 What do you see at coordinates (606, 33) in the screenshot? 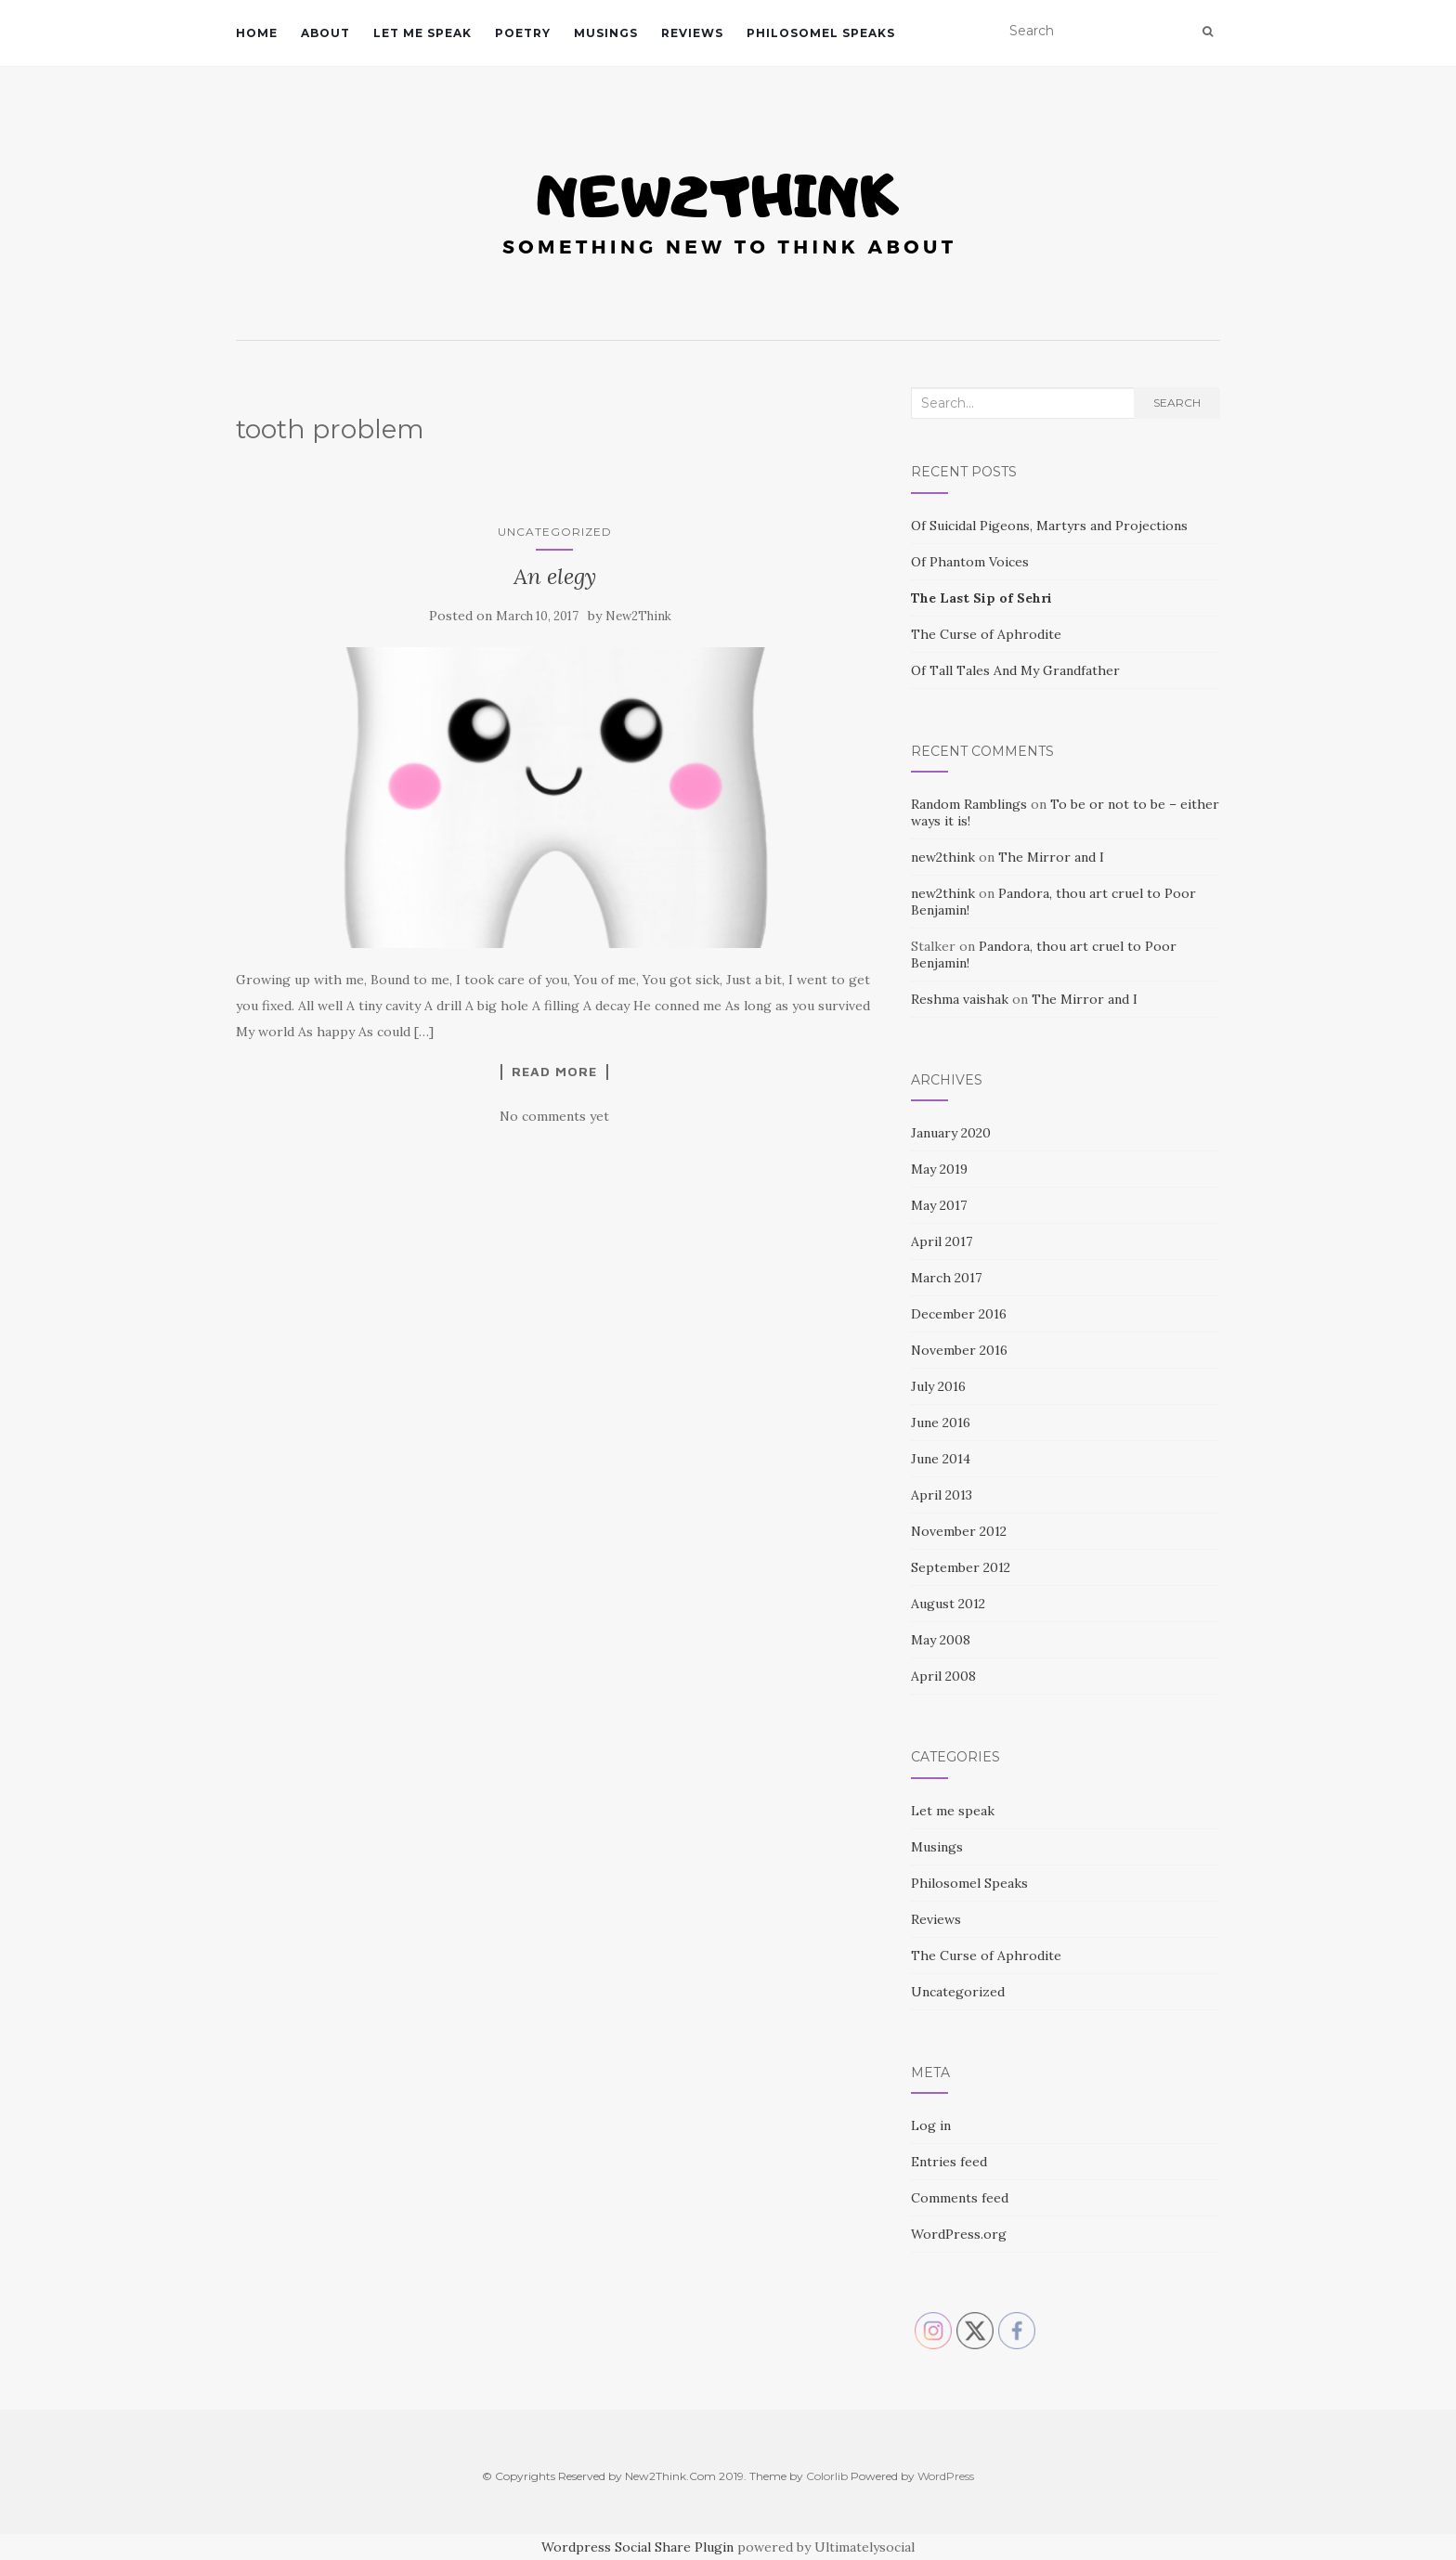
I see `Musings` at bounding box center [606, 33].